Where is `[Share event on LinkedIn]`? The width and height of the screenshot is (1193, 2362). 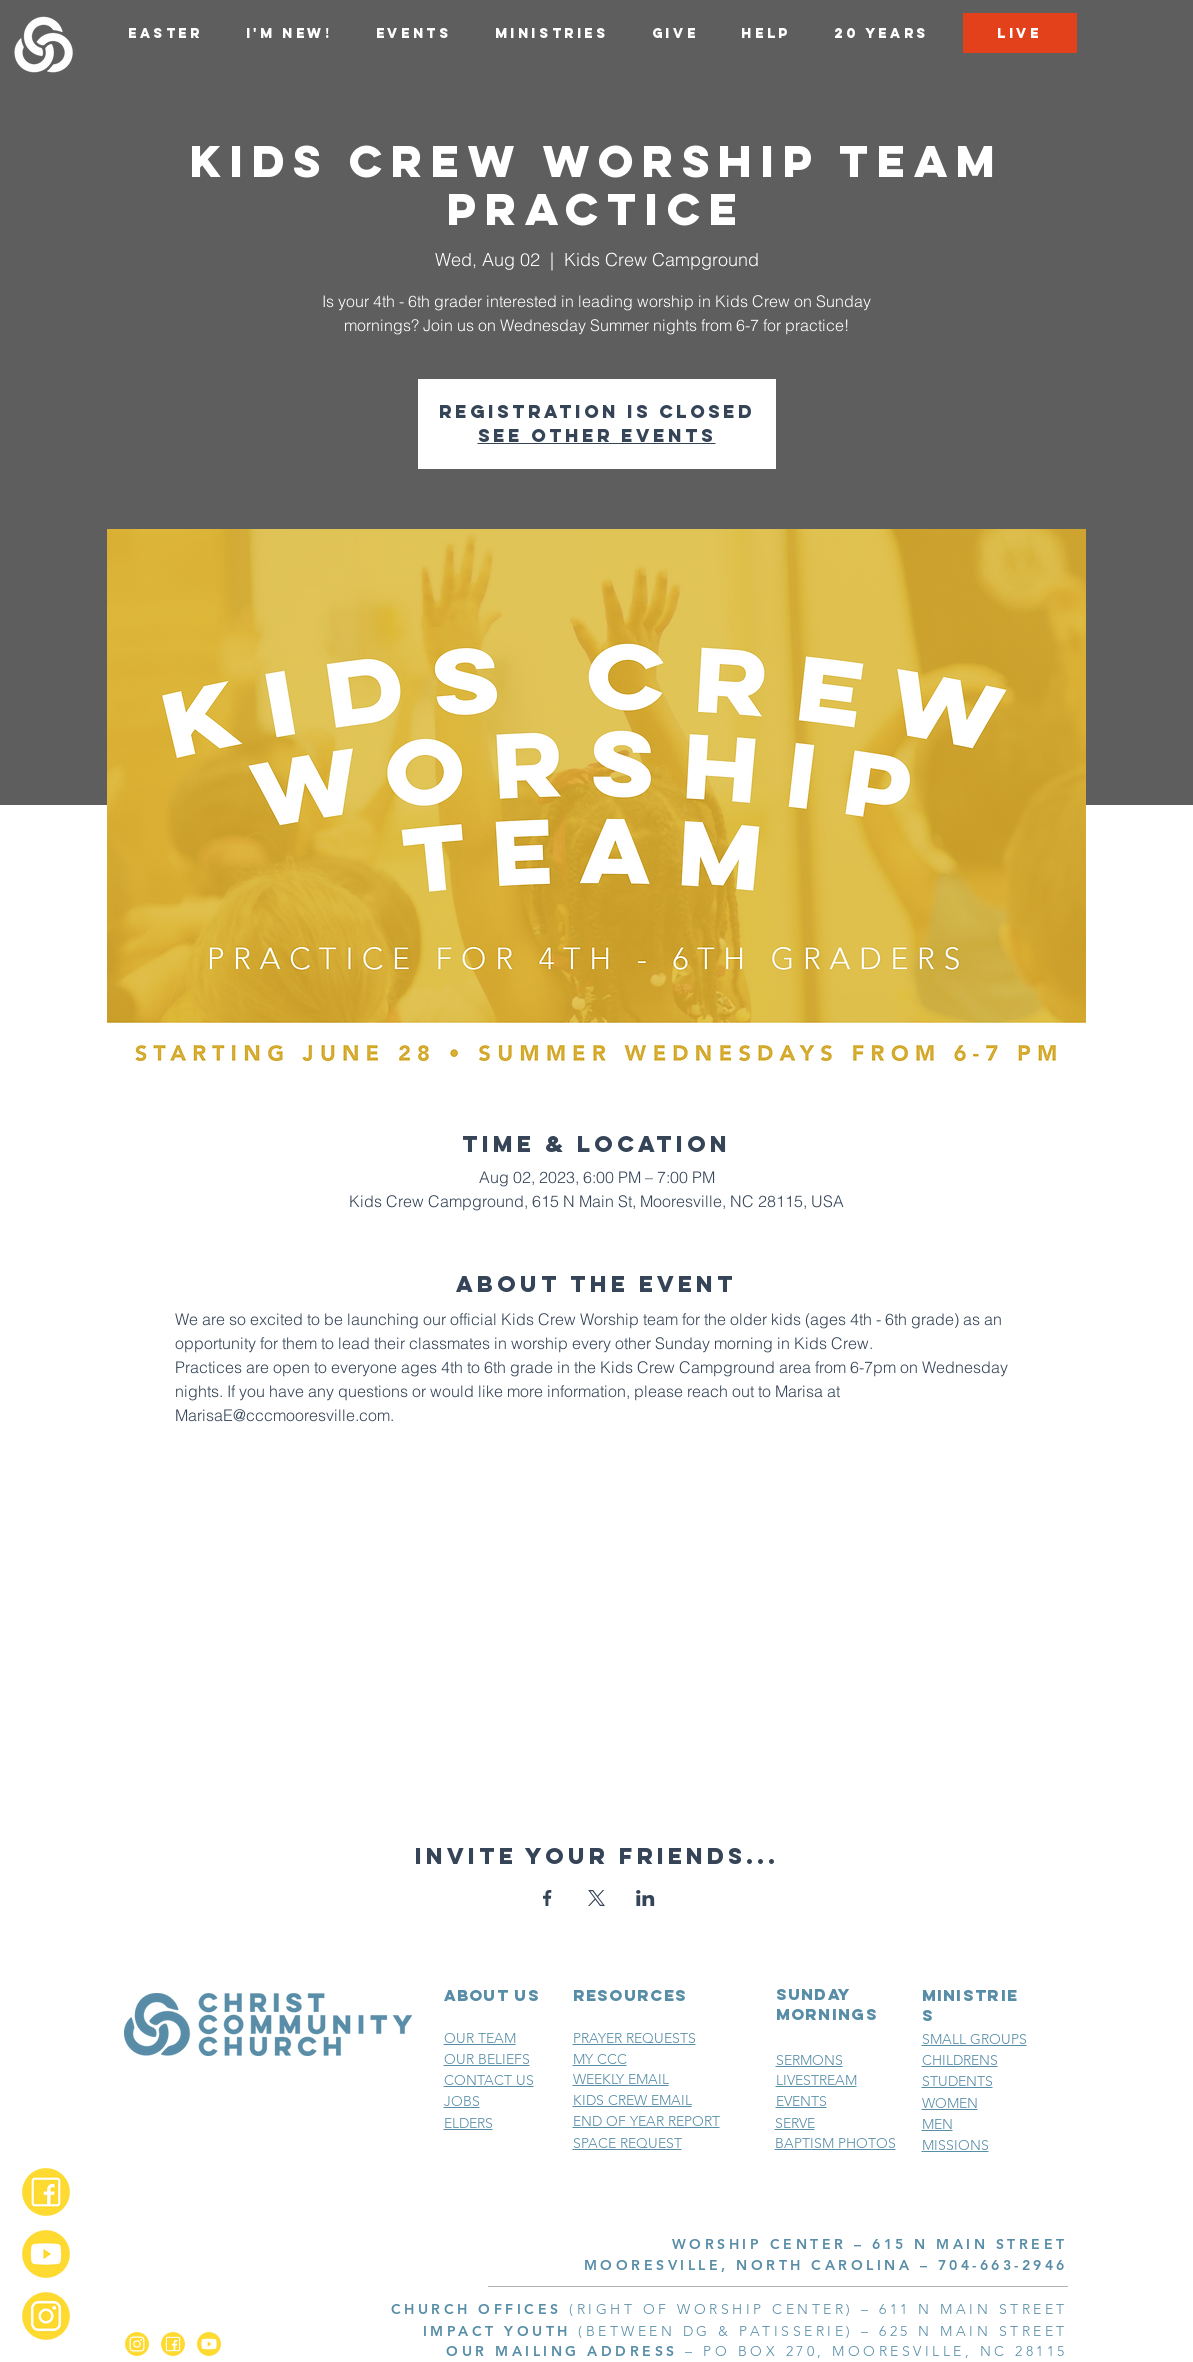
[Share event on LinkedIn] is located at coordinates (645, 1898).